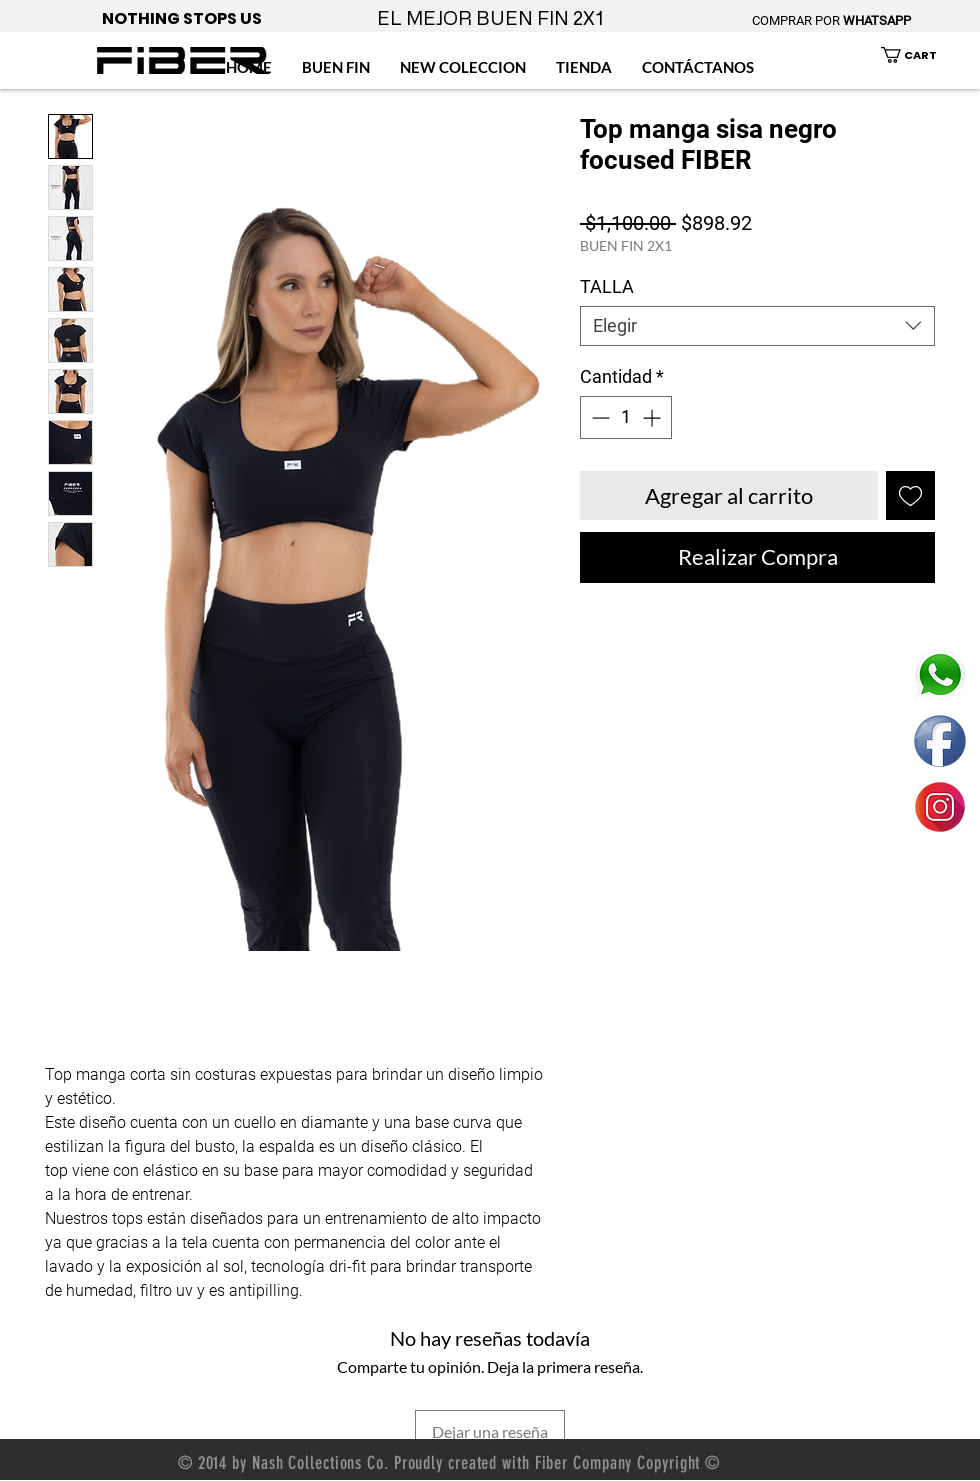 The width and height of the screenshot is (980, 1481). Describe the element at coordinates (910, 495) in the screenshot. I see `[Agregar a favoritos]` at that location.